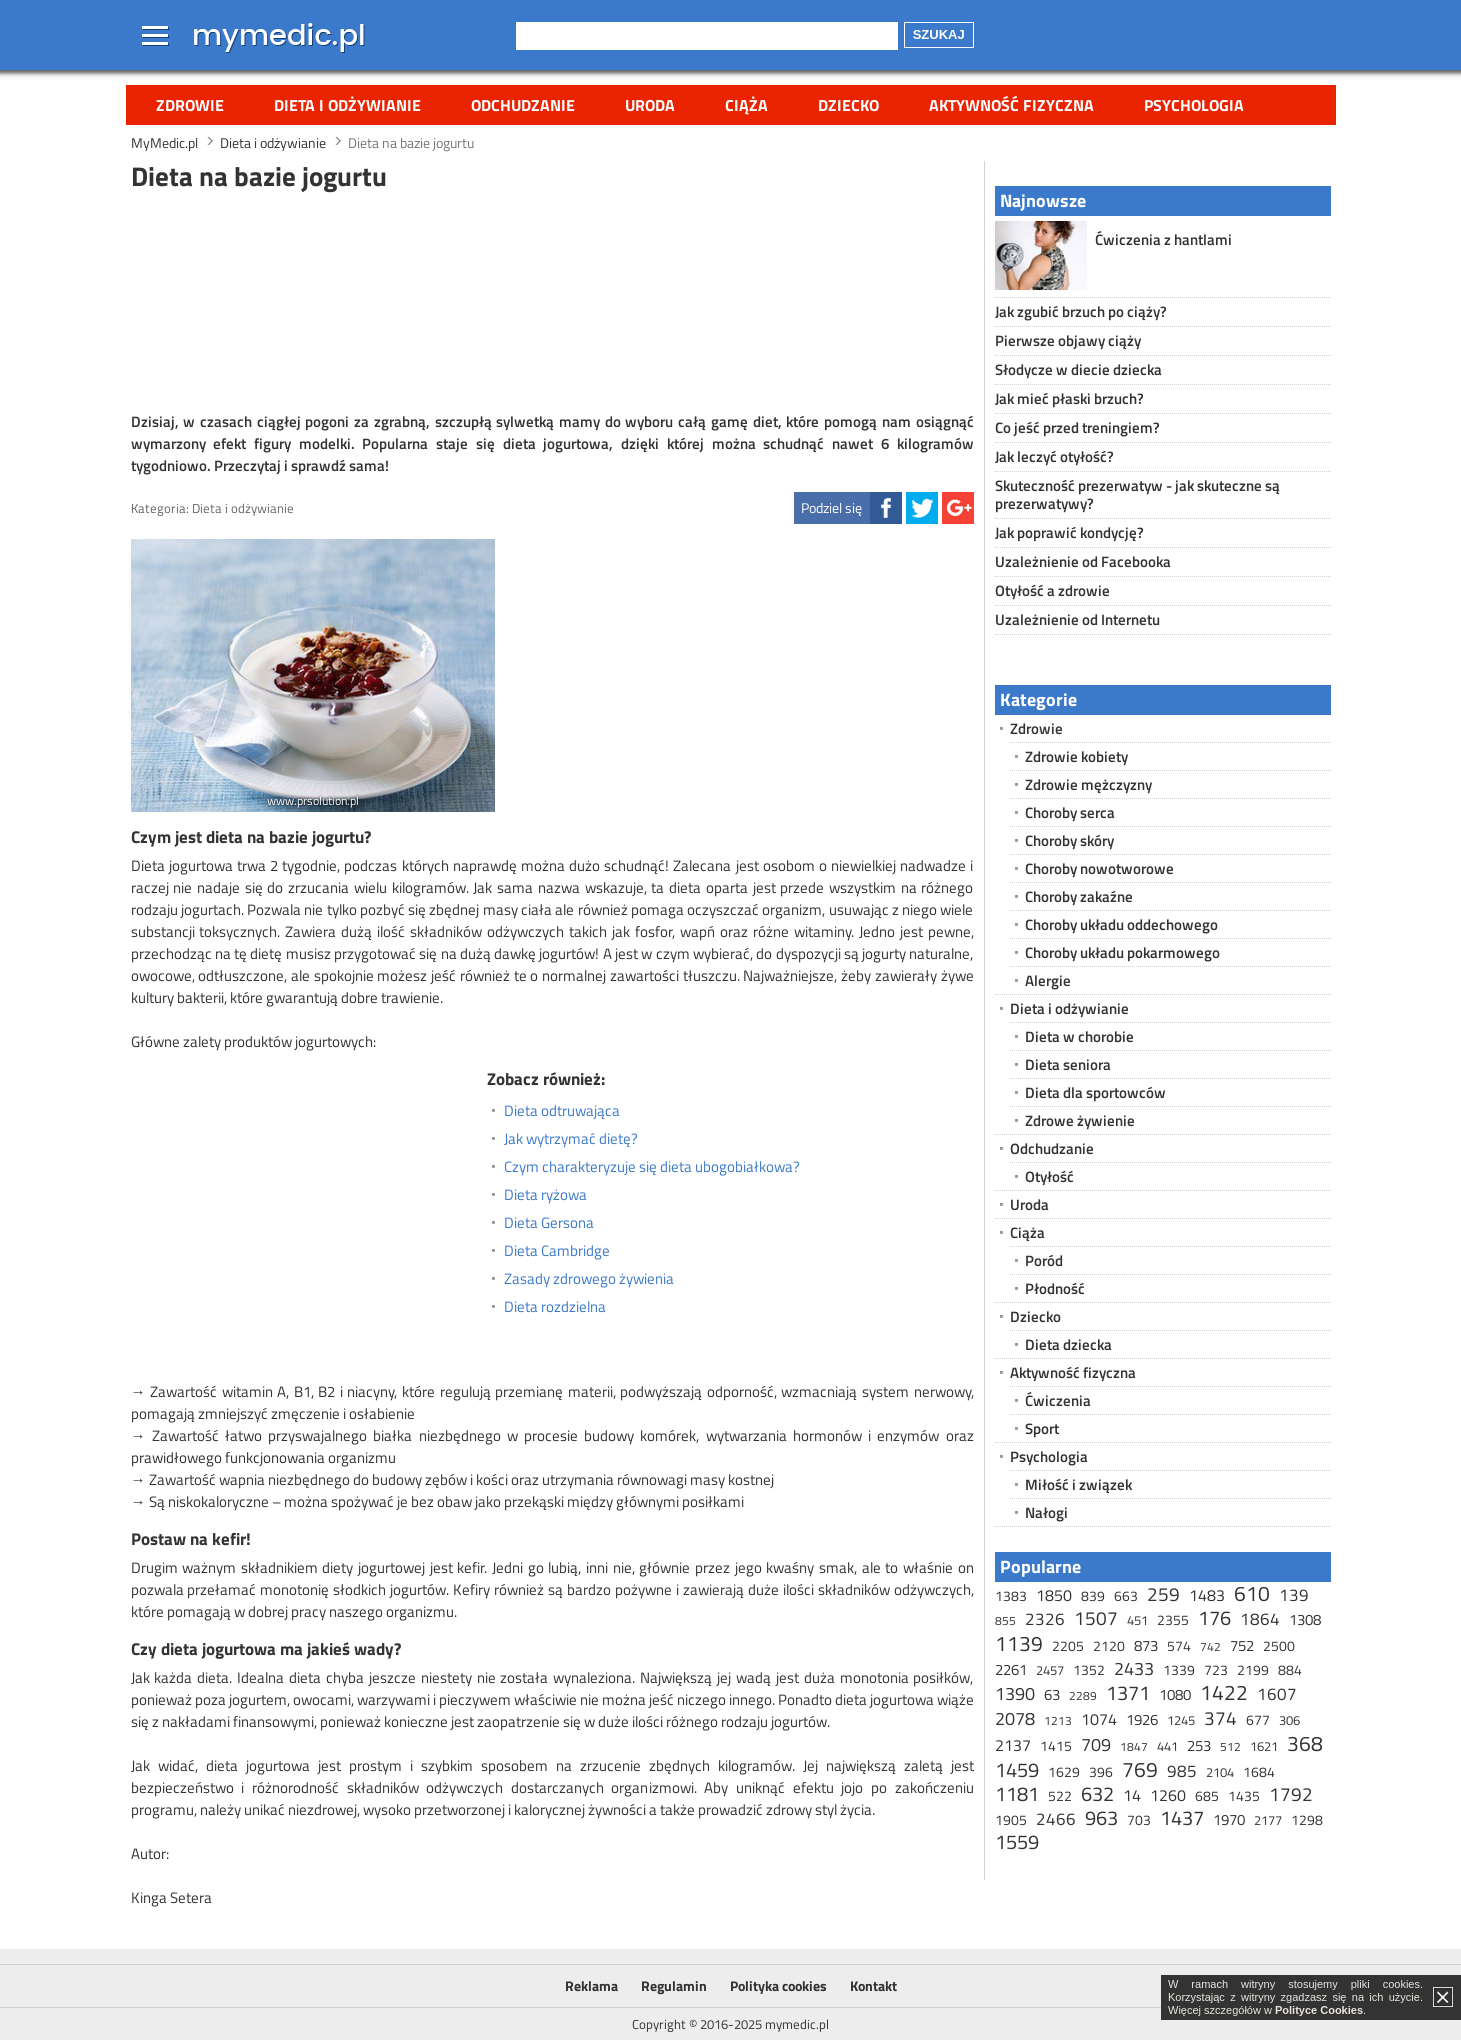 This screenshot has width=1461, height=2040. Describe the element at coordinates (1260, 1619) in the screenshot. I see `1864` at that location.